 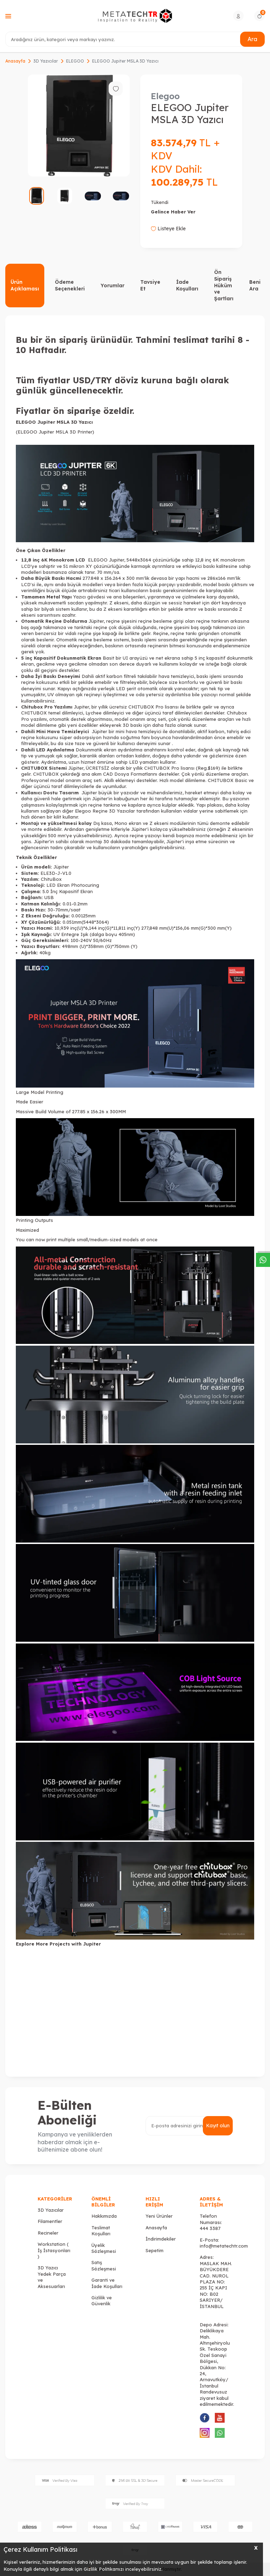 I want to click on ELEGOO Jupiter MSLA 3D Yazıcı, so click(x=125, y=61).